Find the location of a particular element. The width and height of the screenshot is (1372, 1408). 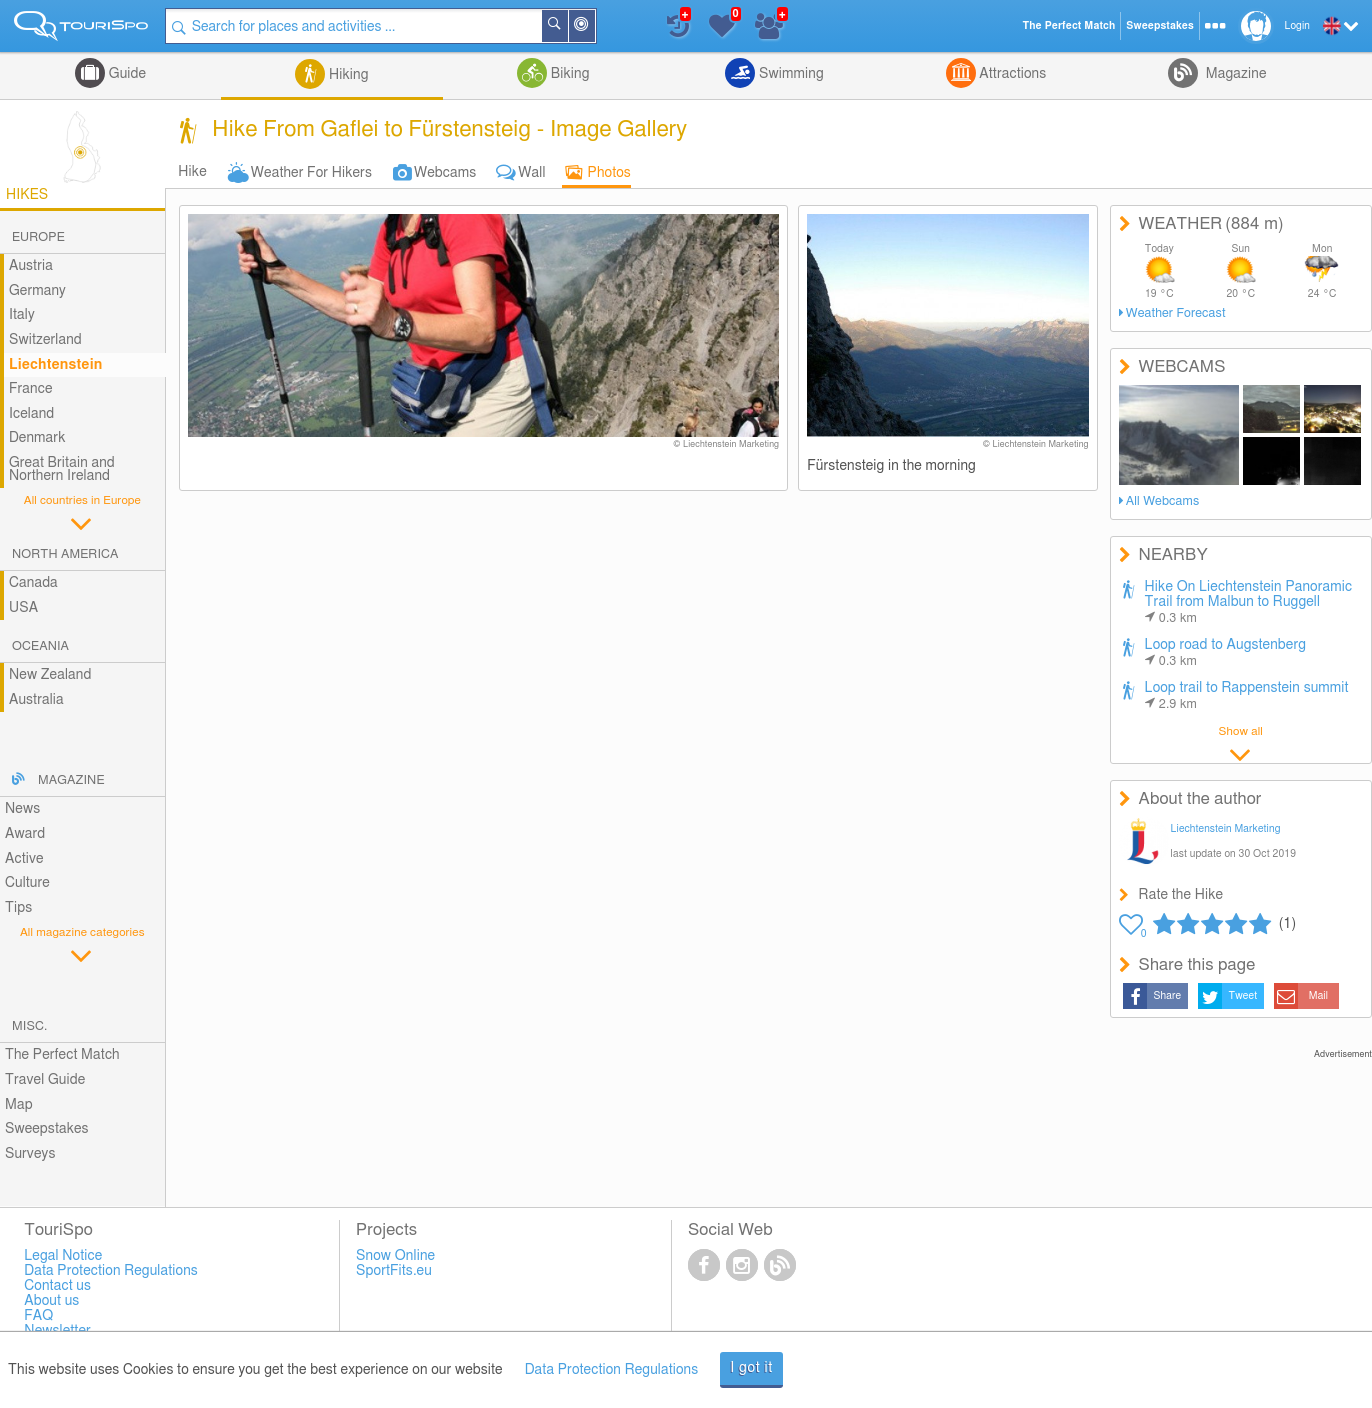

Iceland is located at coordinates (31, 414).